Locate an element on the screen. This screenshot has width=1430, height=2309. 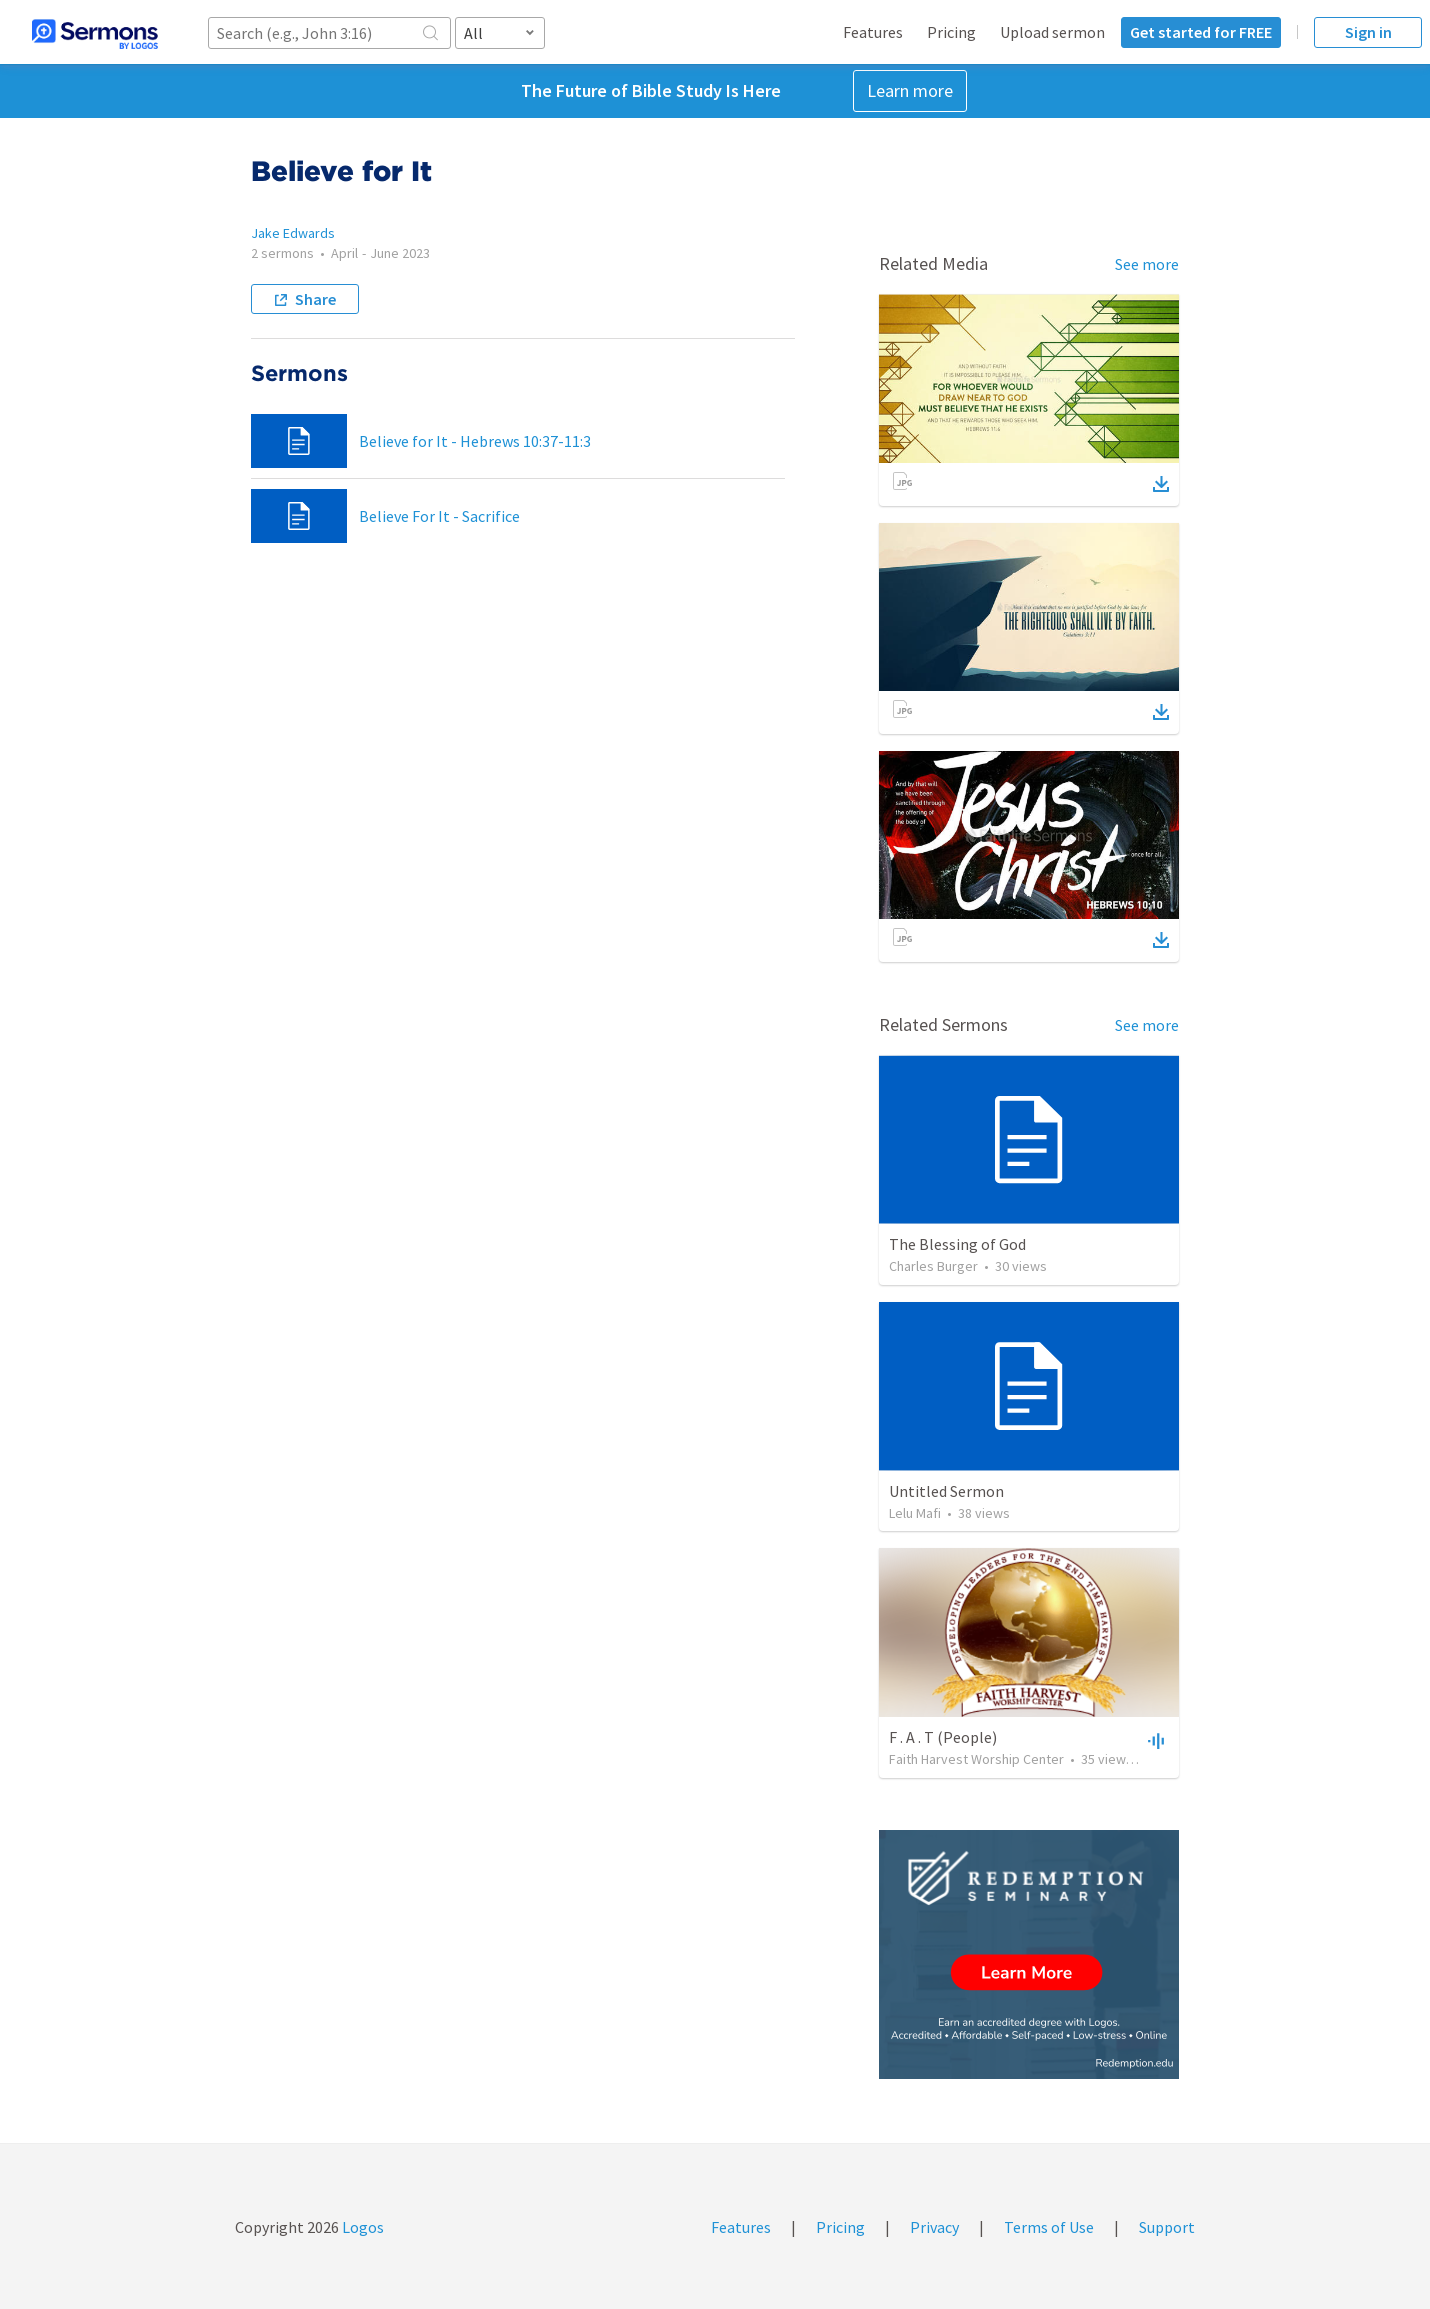
Believe for It - Hebrews 10:37-11:3 is located at coordinates (475, 441).